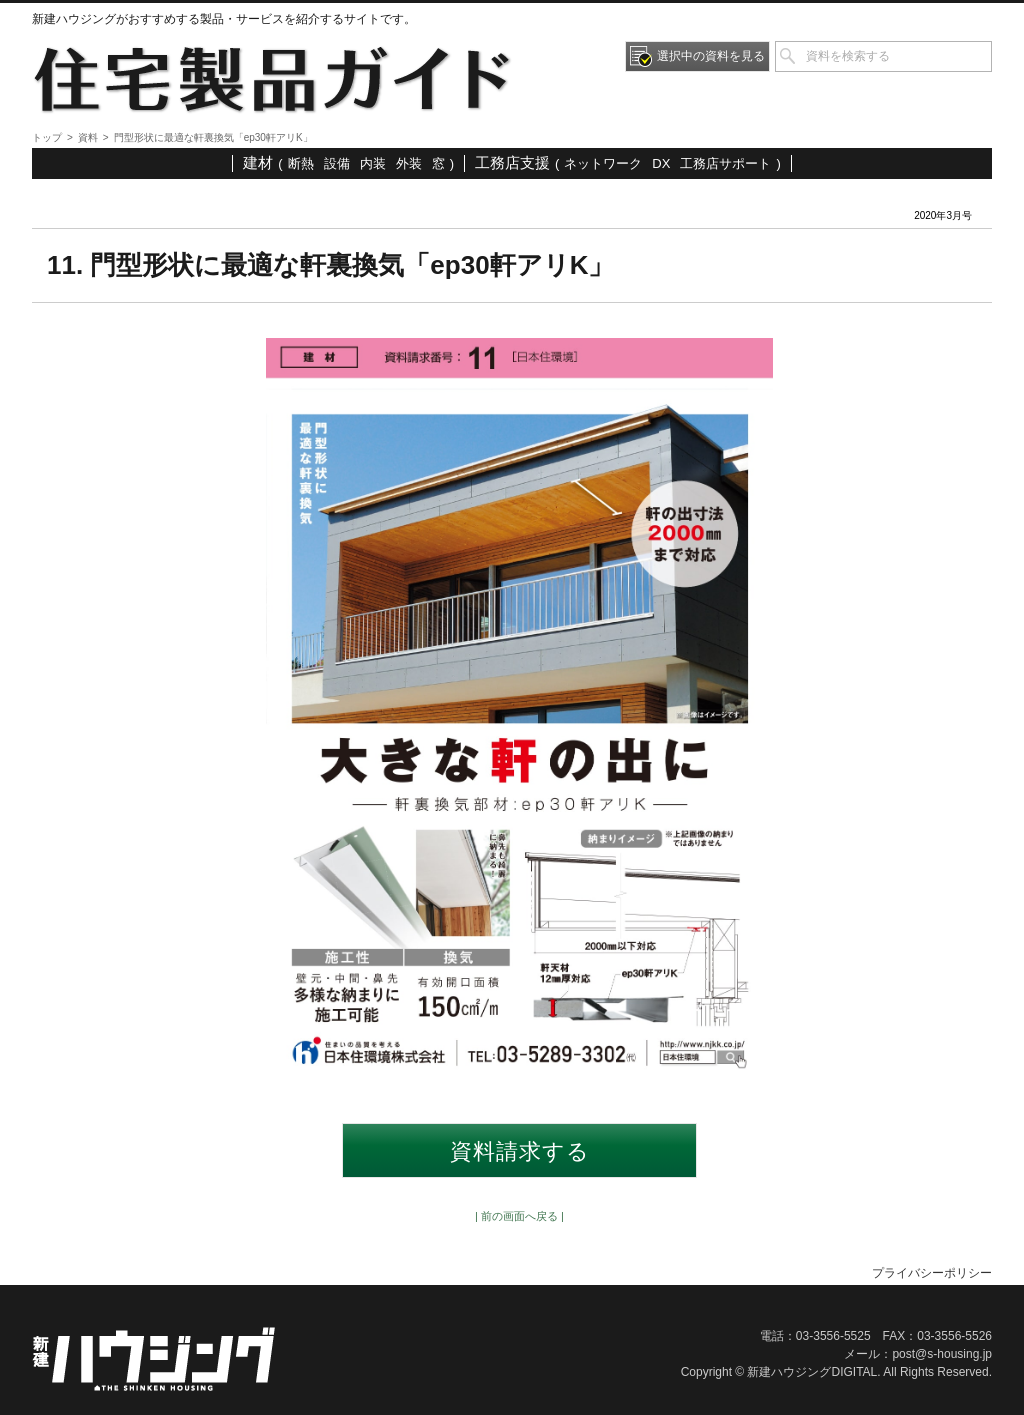 The height and width of the screenshot is (1415, 1024). What do you see at coordinates (932, 1273) in the screenshot?
I see `プライバシーポリシー` at bounding box center [932, 1273].